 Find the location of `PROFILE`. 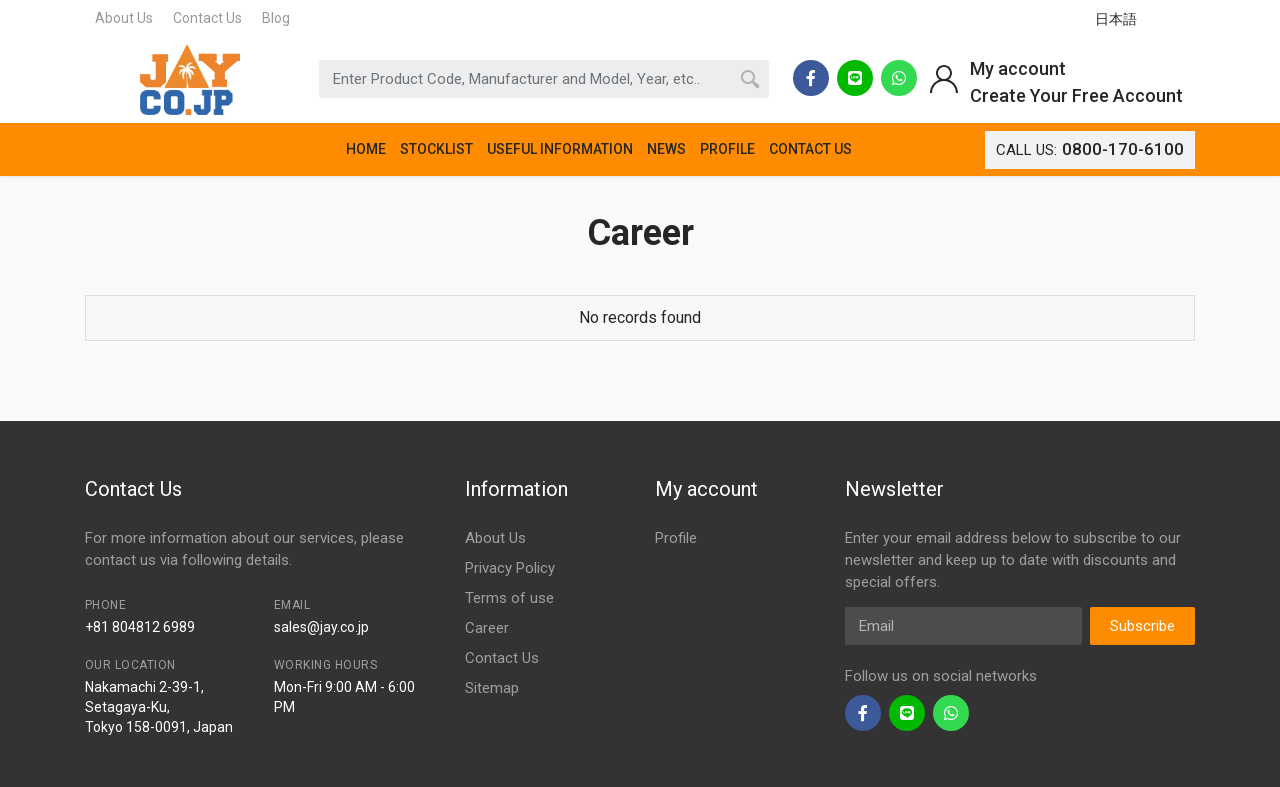

PROFILE is located at coordinates (727, 149).